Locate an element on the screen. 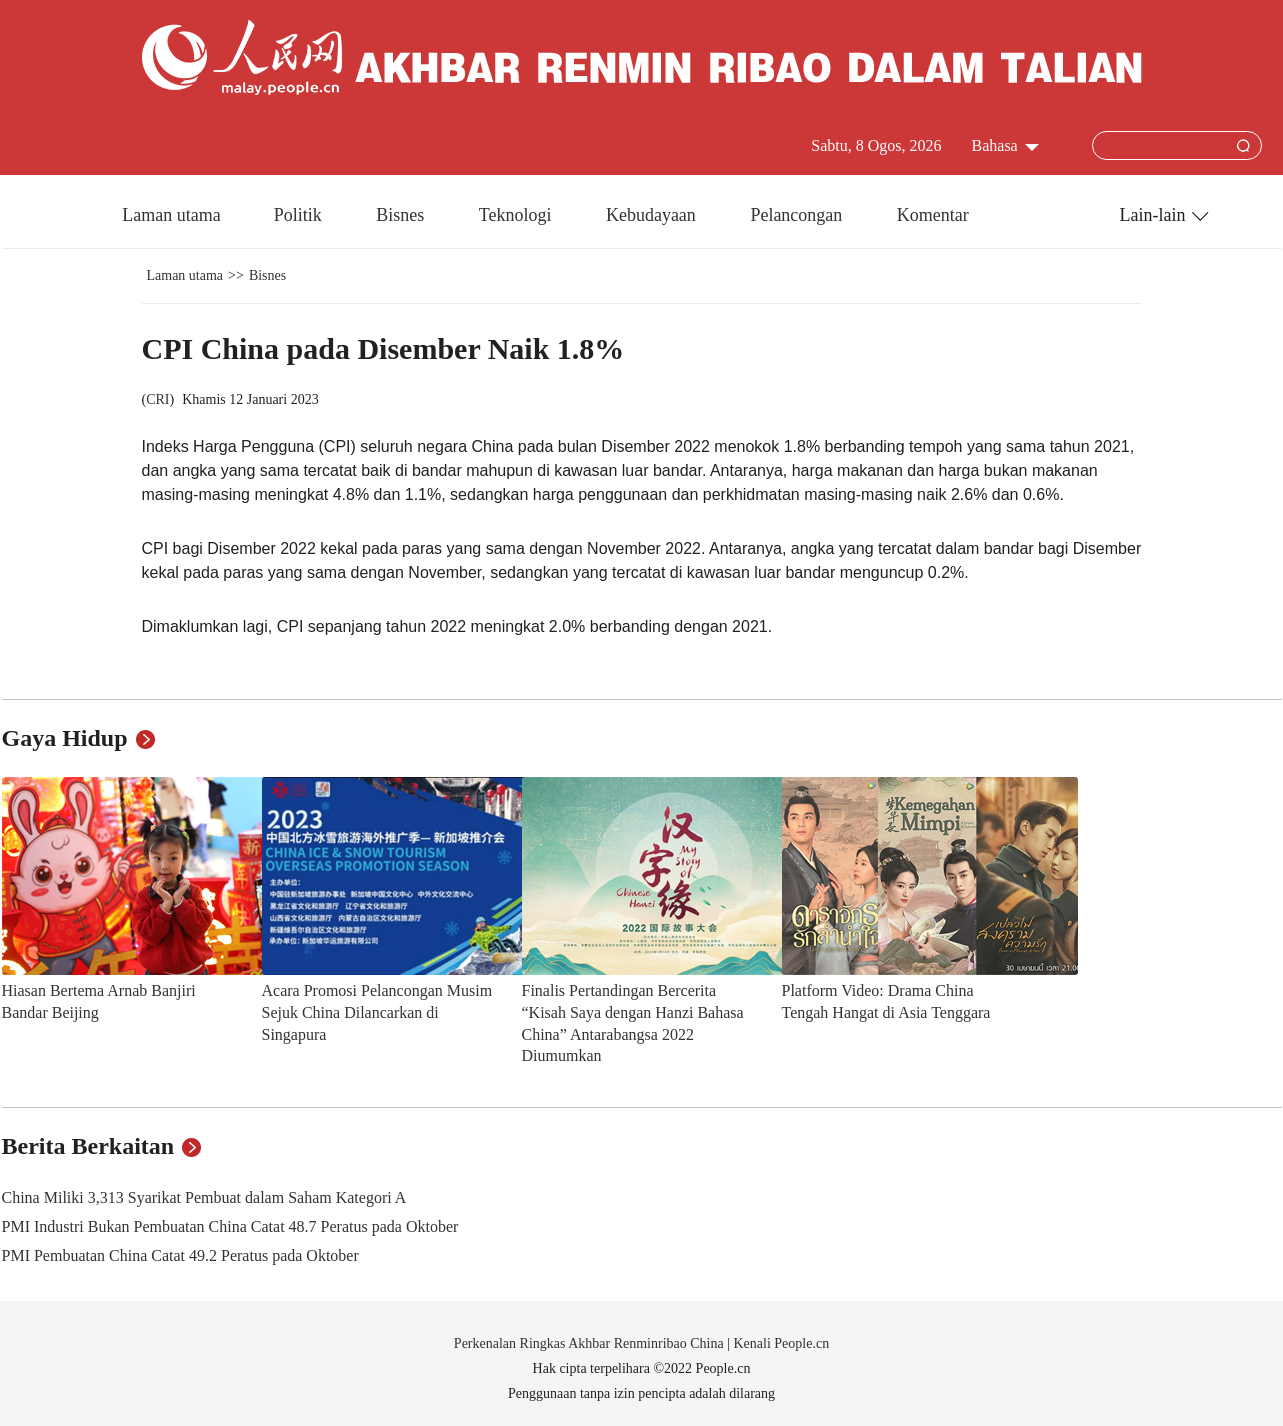  Teknologi is located at coordinates (517, 215).